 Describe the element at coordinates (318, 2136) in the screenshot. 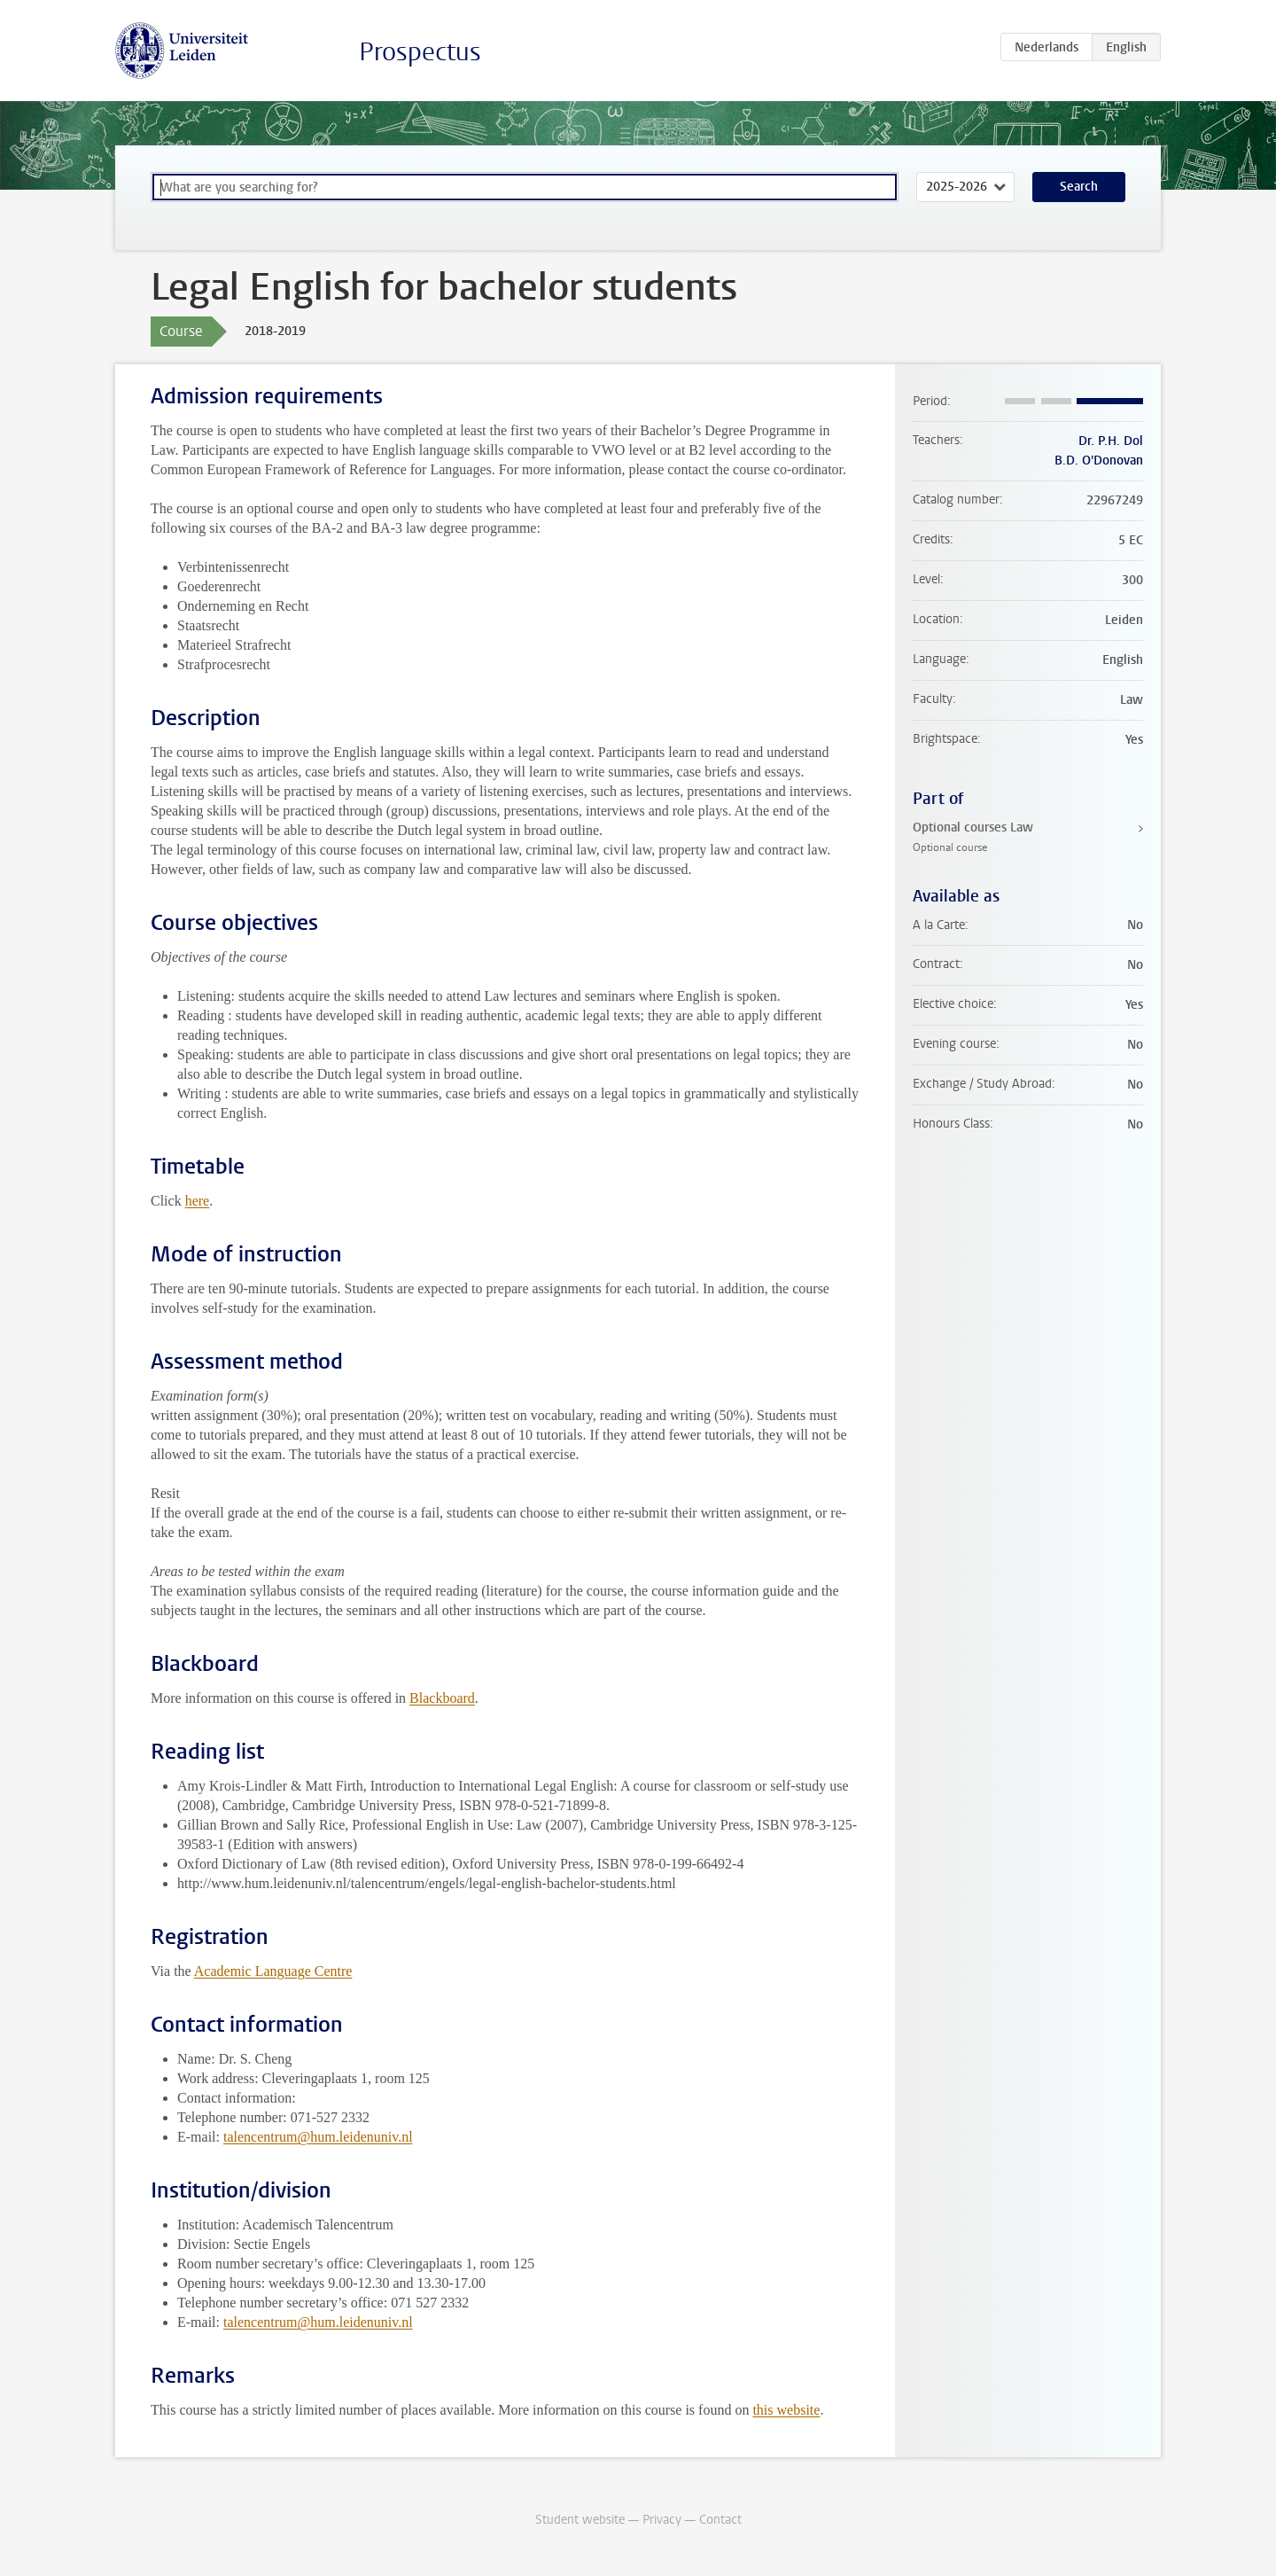

I see `talencentrum@hum.leidenuniv.nl` at that location.